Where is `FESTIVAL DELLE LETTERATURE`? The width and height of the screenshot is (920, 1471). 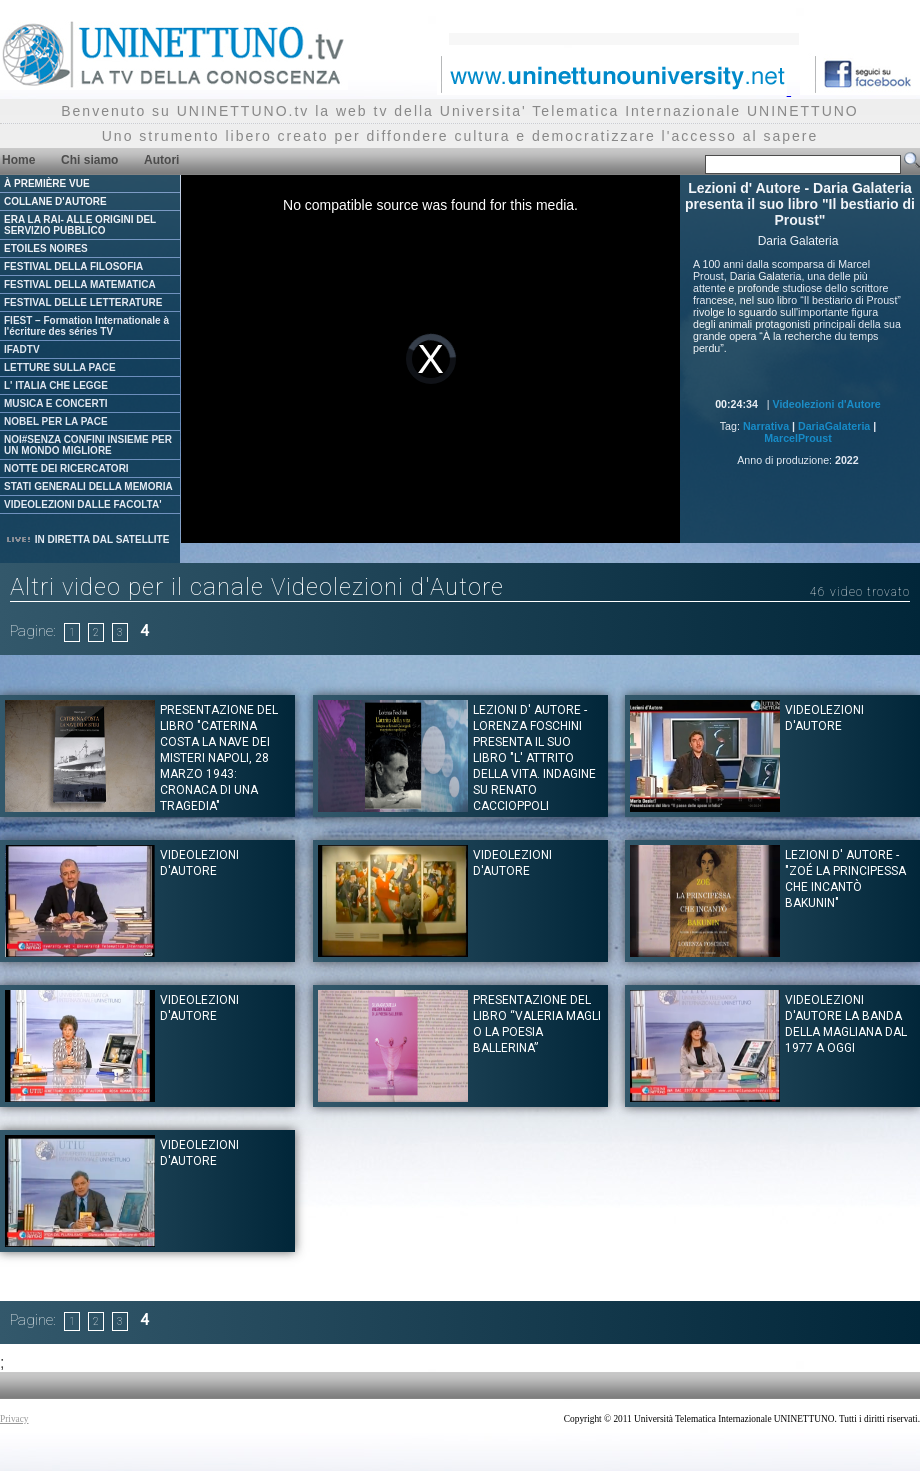 FESTIVAL DELLE LETTERATURE is located at coordinates (83, 302).